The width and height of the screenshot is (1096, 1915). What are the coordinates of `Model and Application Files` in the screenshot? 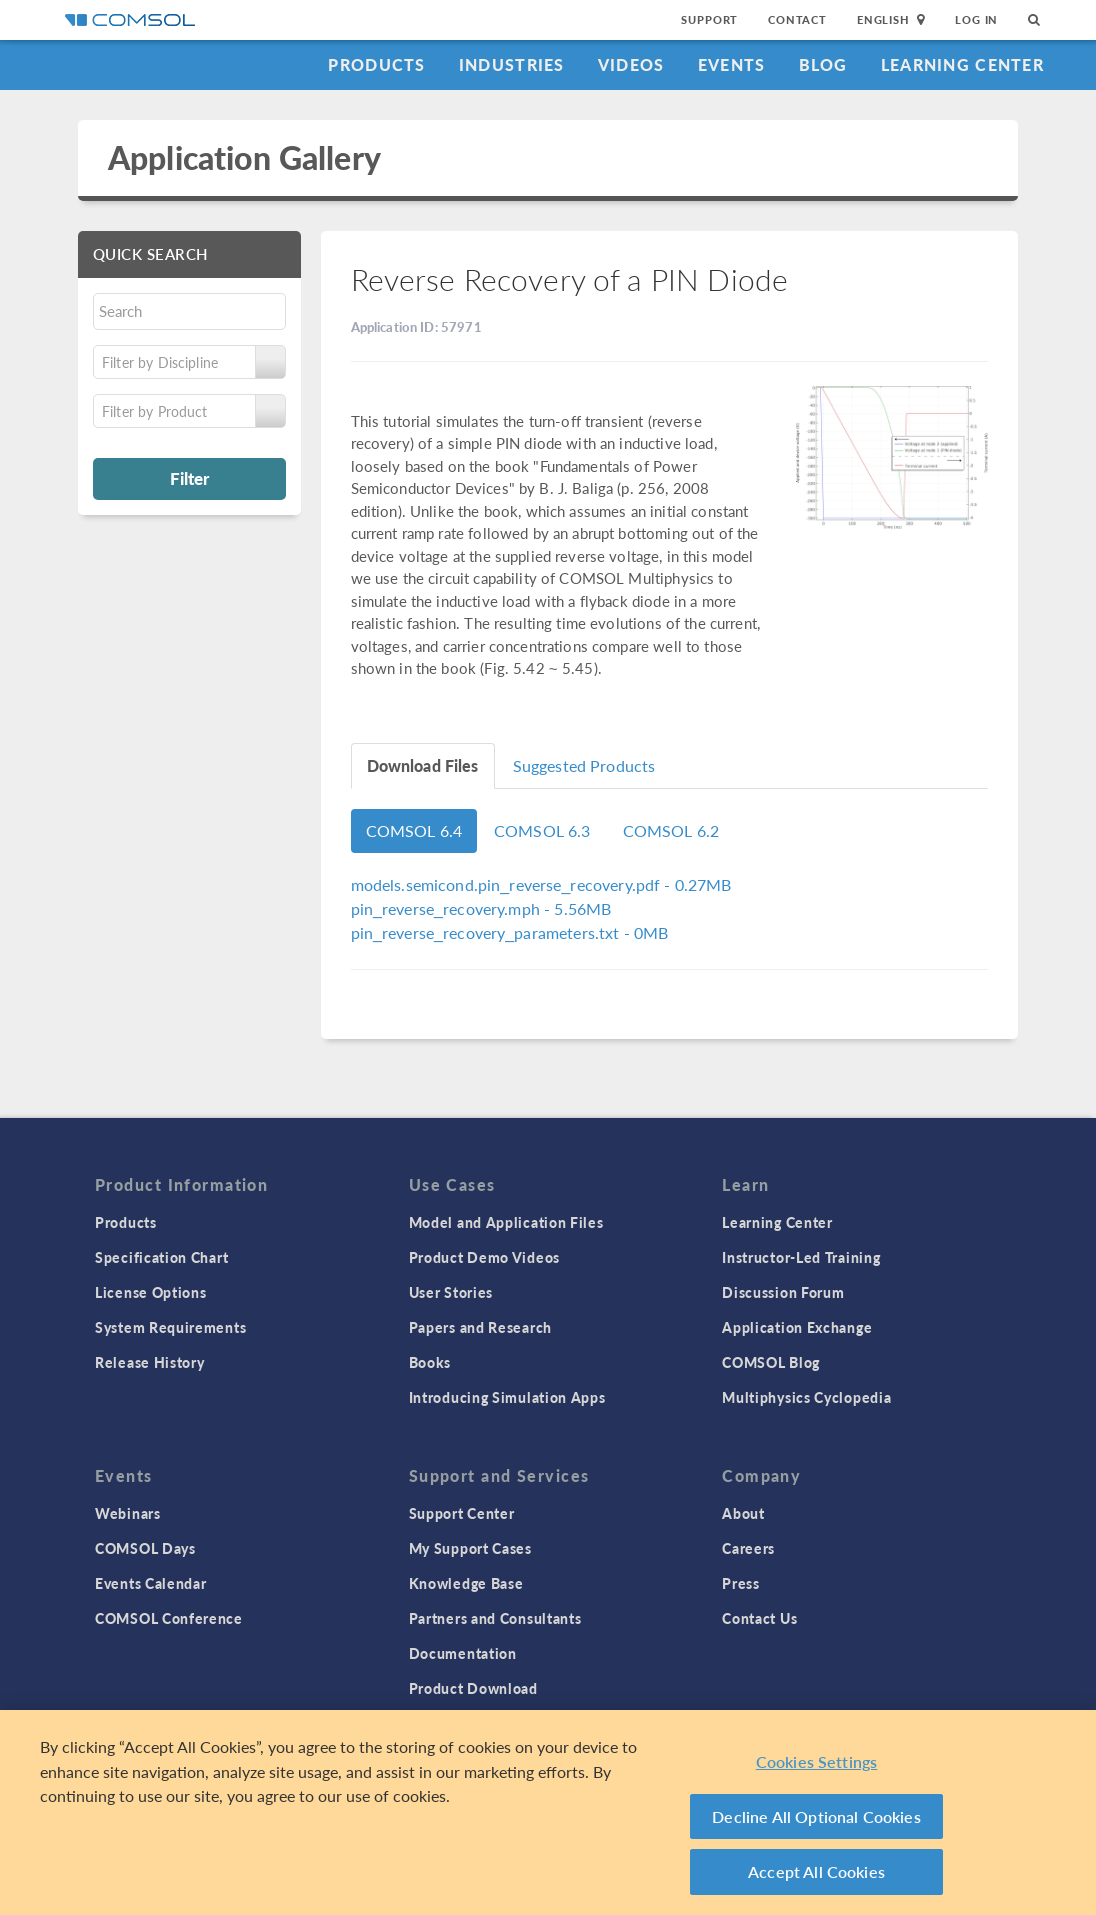 It's located at (506, 1222).